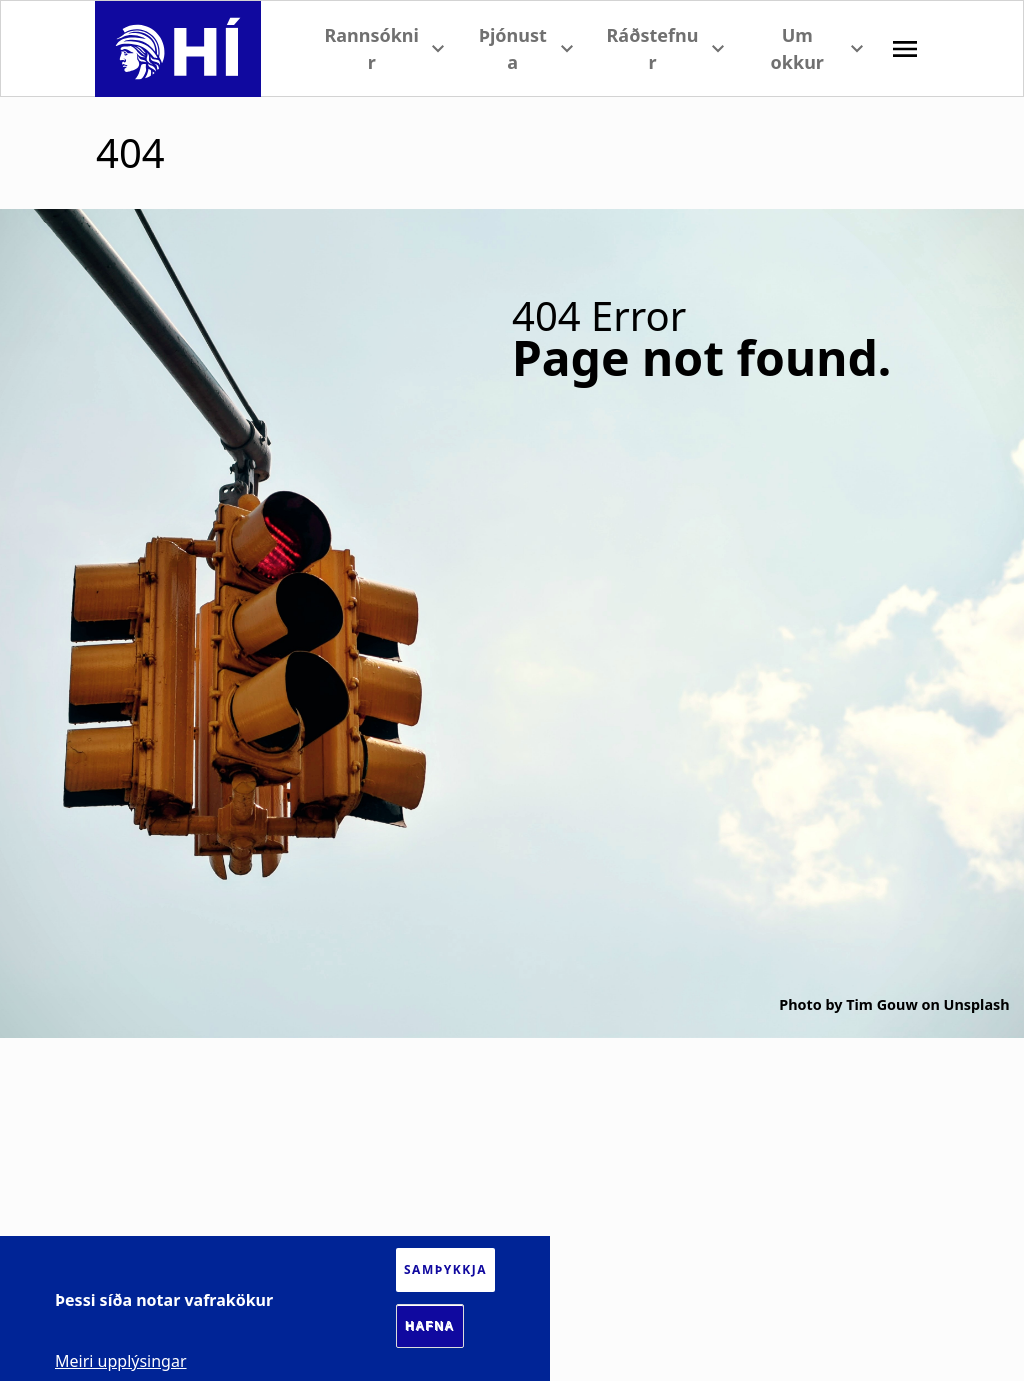 The image size is (1024, 1381). I want to click on Hafna, so click(430, 1326).